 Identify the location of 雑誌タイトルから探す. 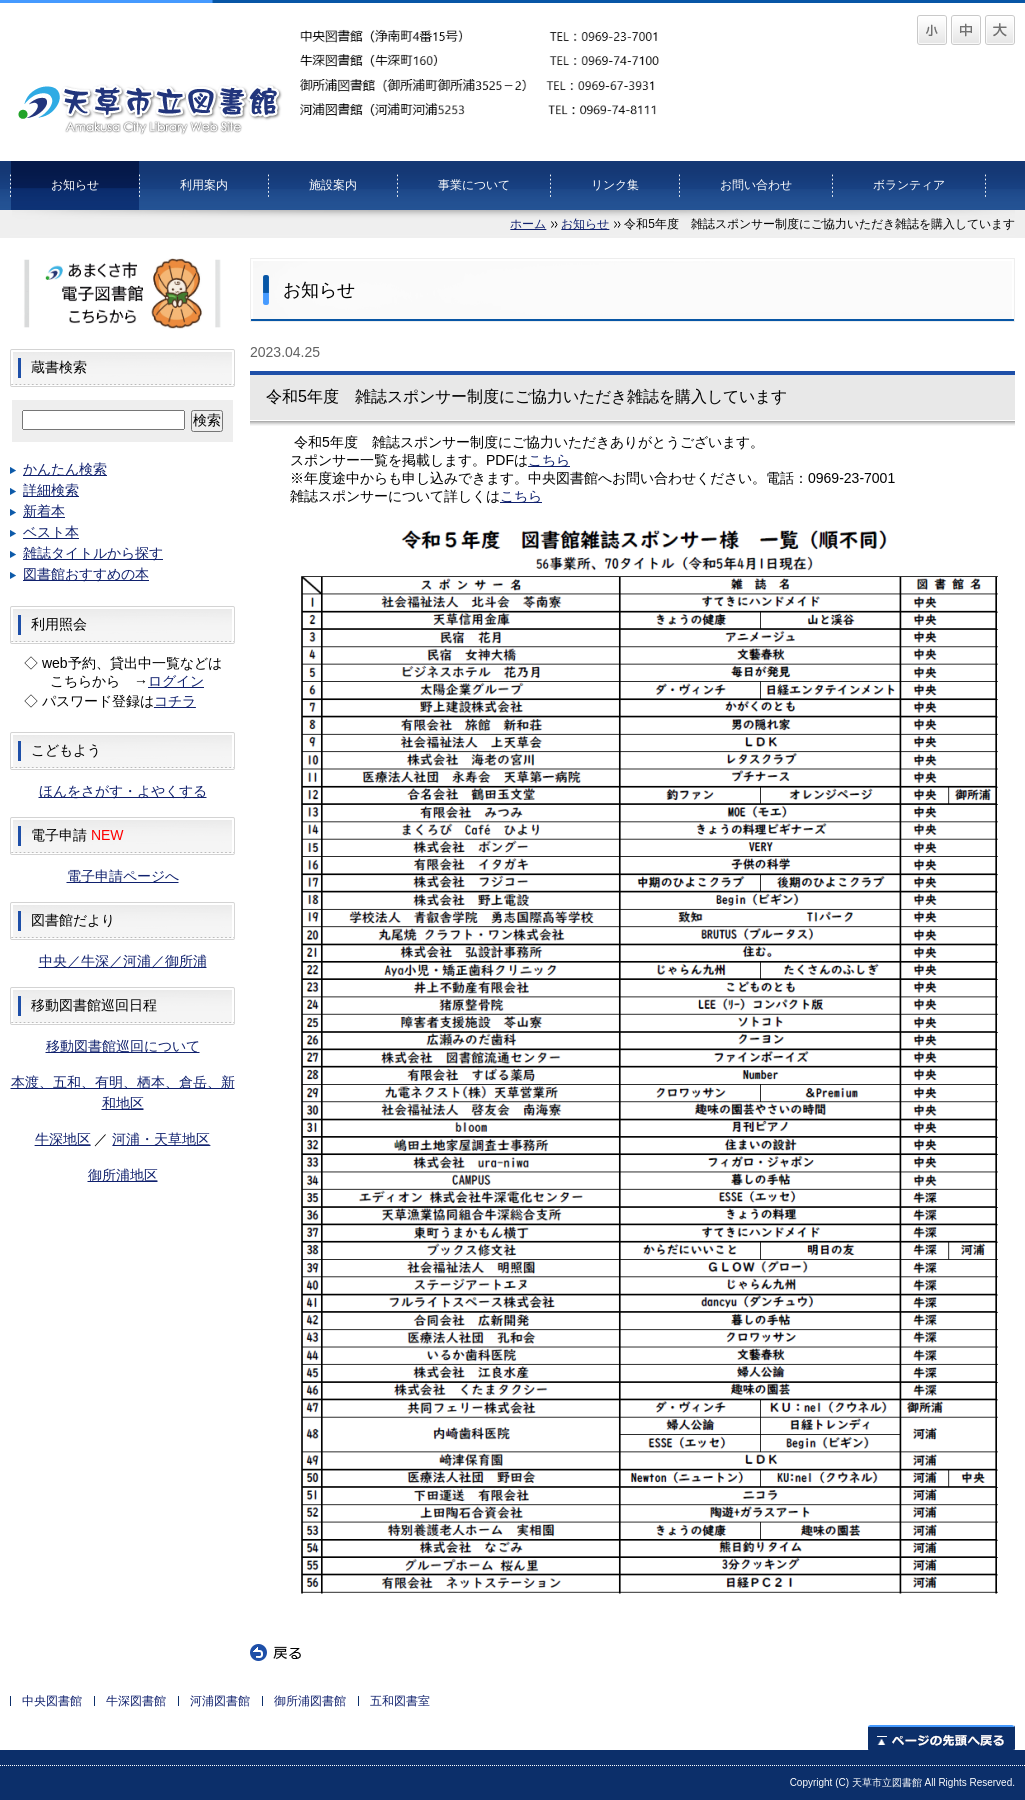
(93, 553).